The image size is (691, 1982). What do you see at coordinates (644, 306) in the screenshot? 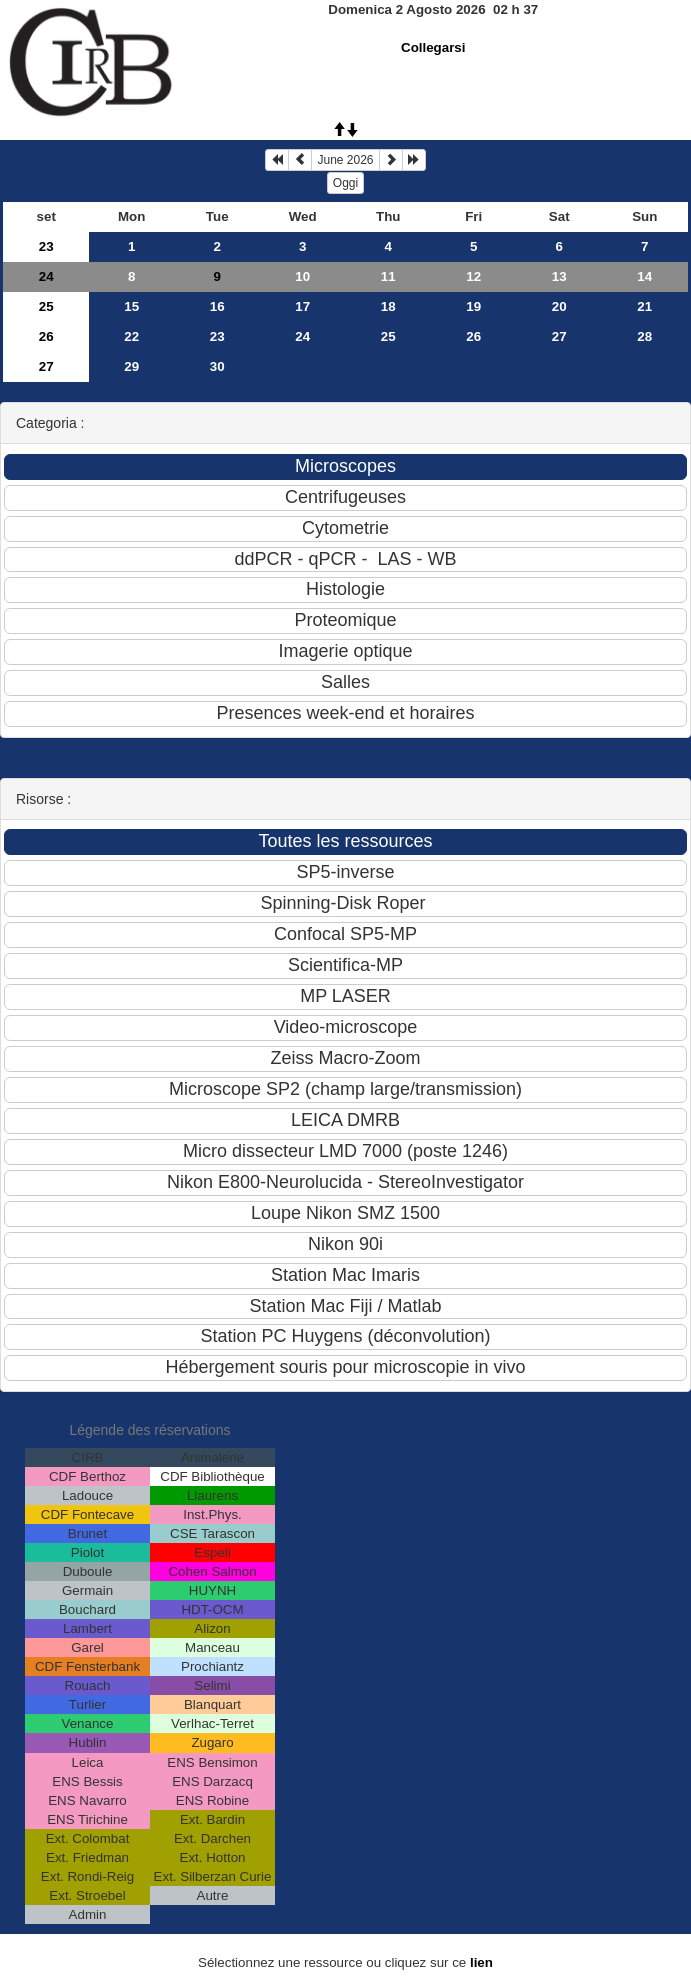
I see `21` at bounding box center [644, 306].